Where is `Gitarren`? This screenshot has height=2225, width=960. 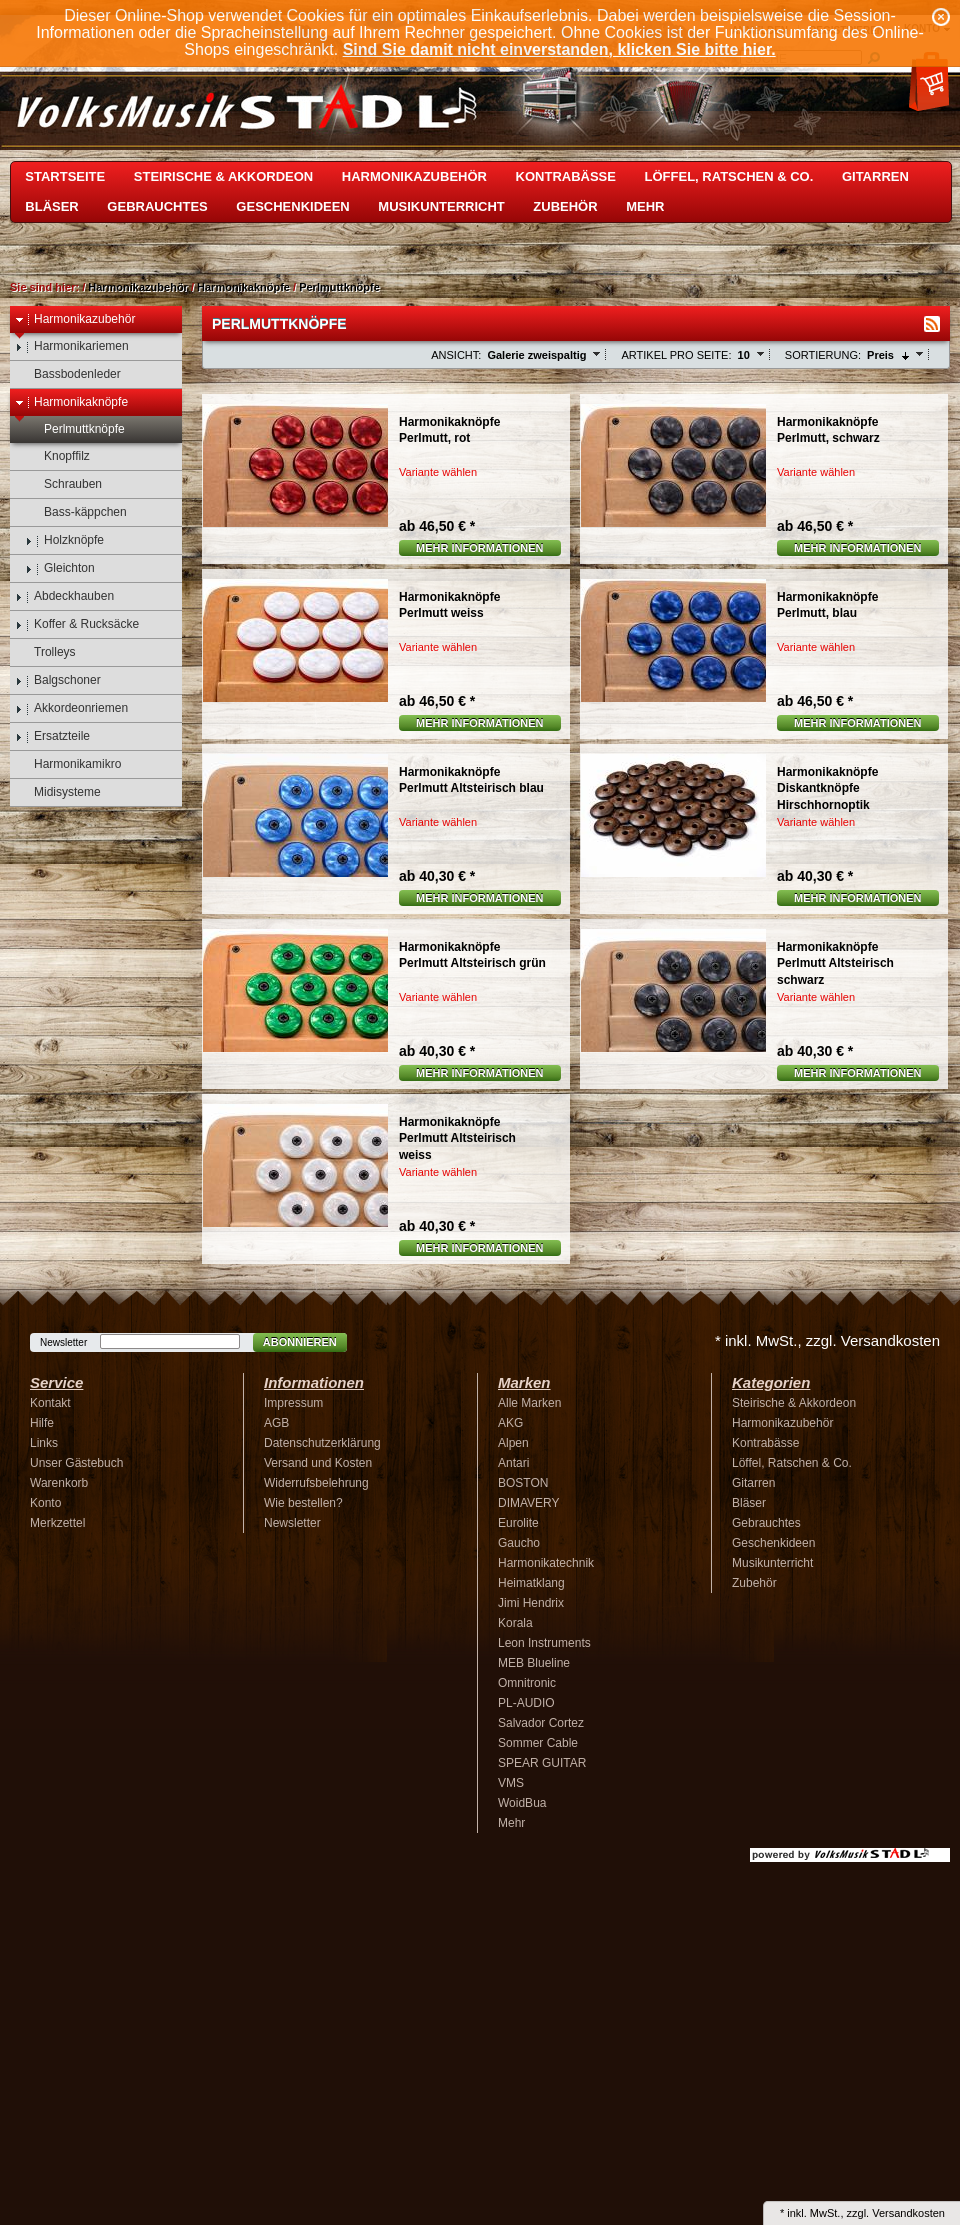 Gitarren is located at coordinates (875, 176).